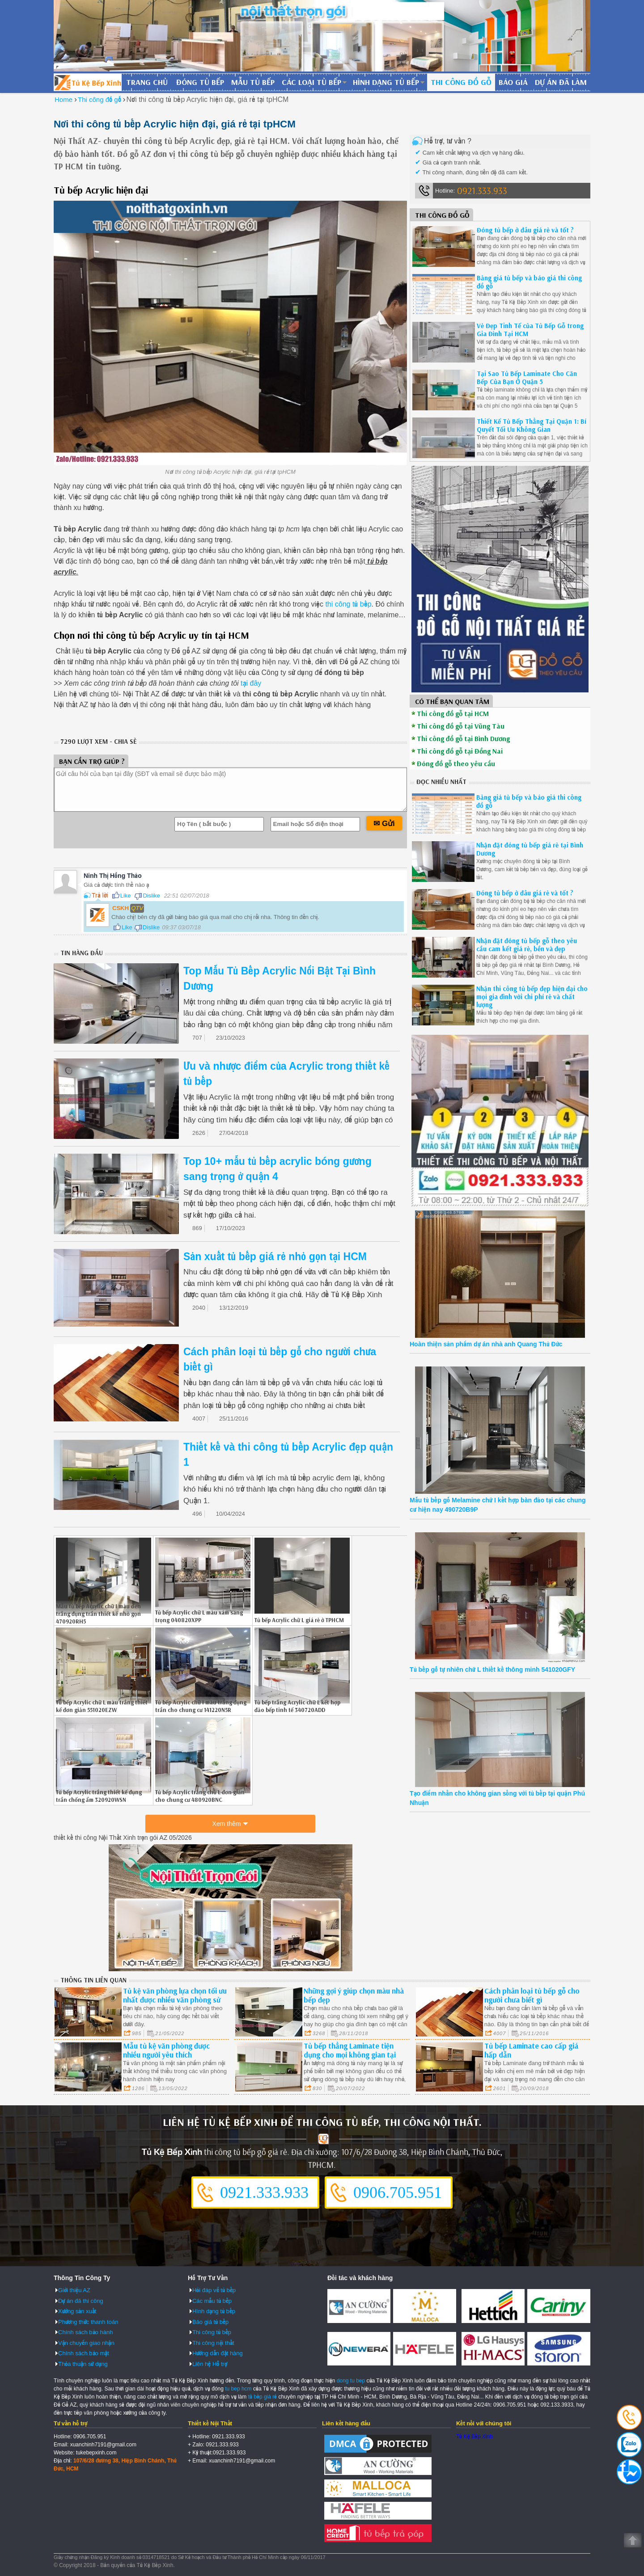  What do you see at coordinates (212, 2301) in the screenshot?
I see `Các mẫu tủ bếp` at bounding box center [212, 2301].